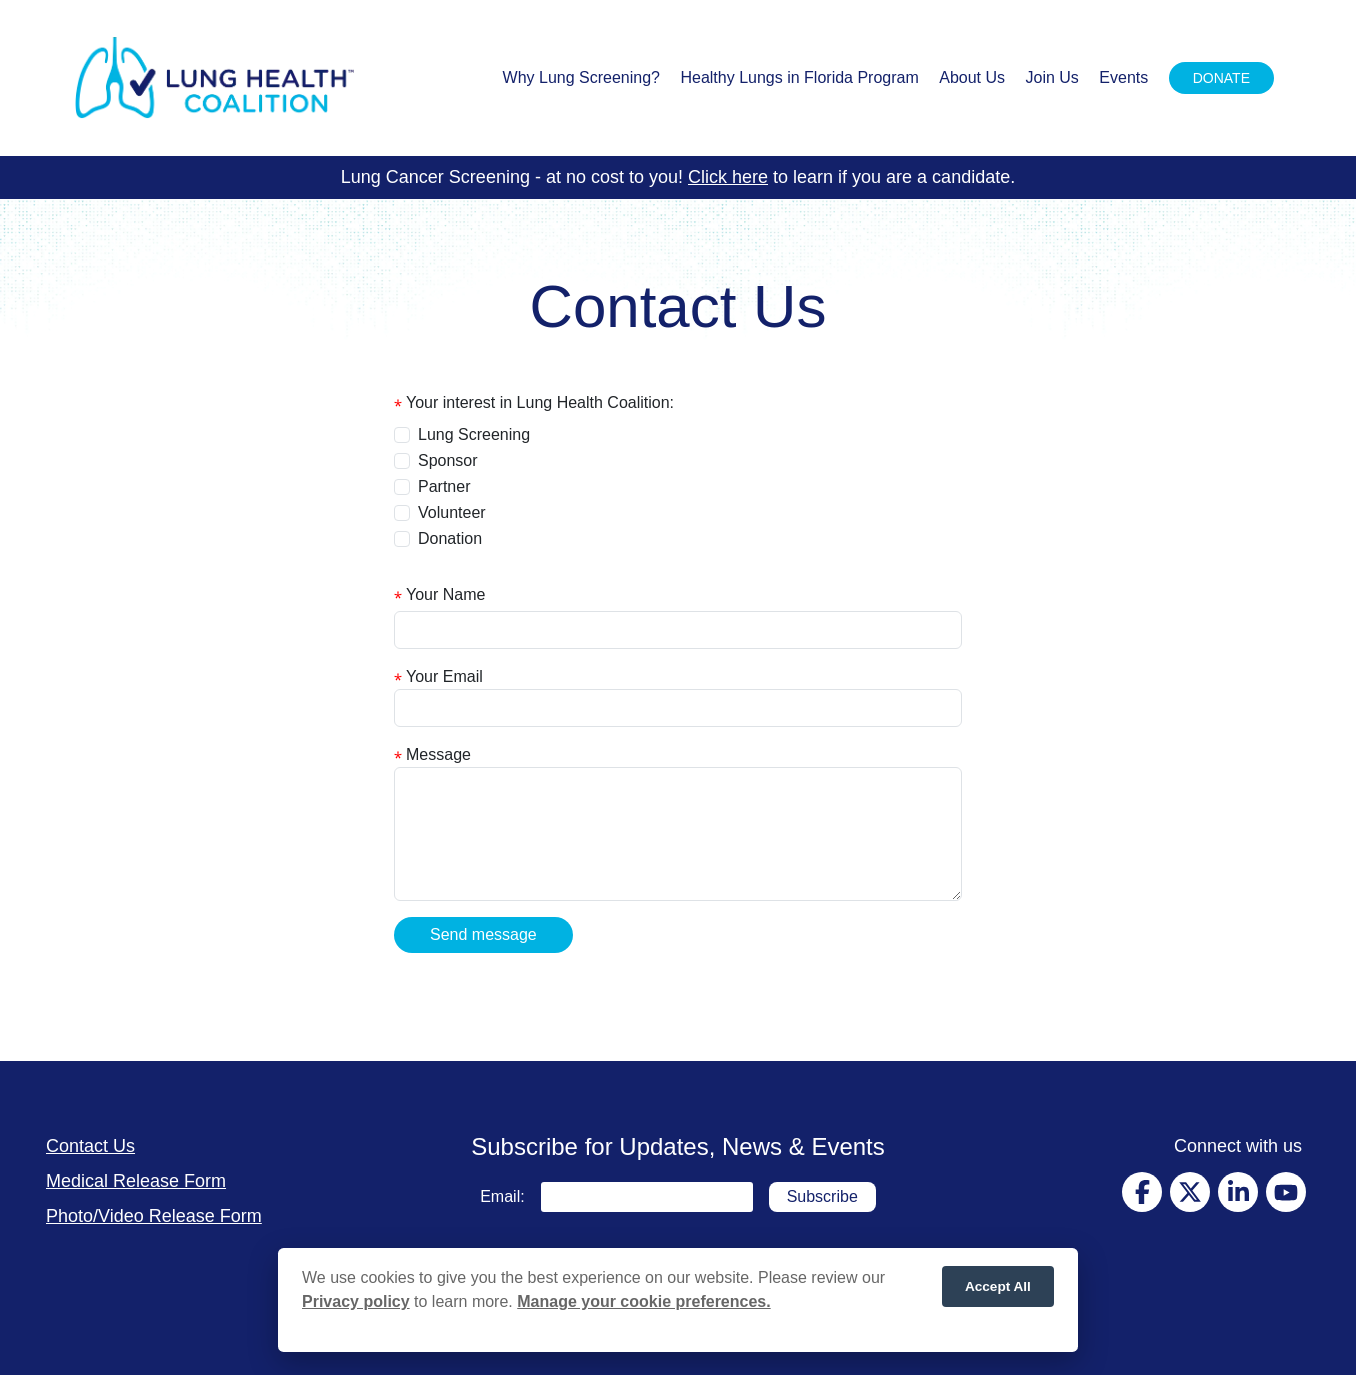 Image resolution: width=1356 pixels, height=1375 pixels. I want to click on Your Name, so click(445, 594).